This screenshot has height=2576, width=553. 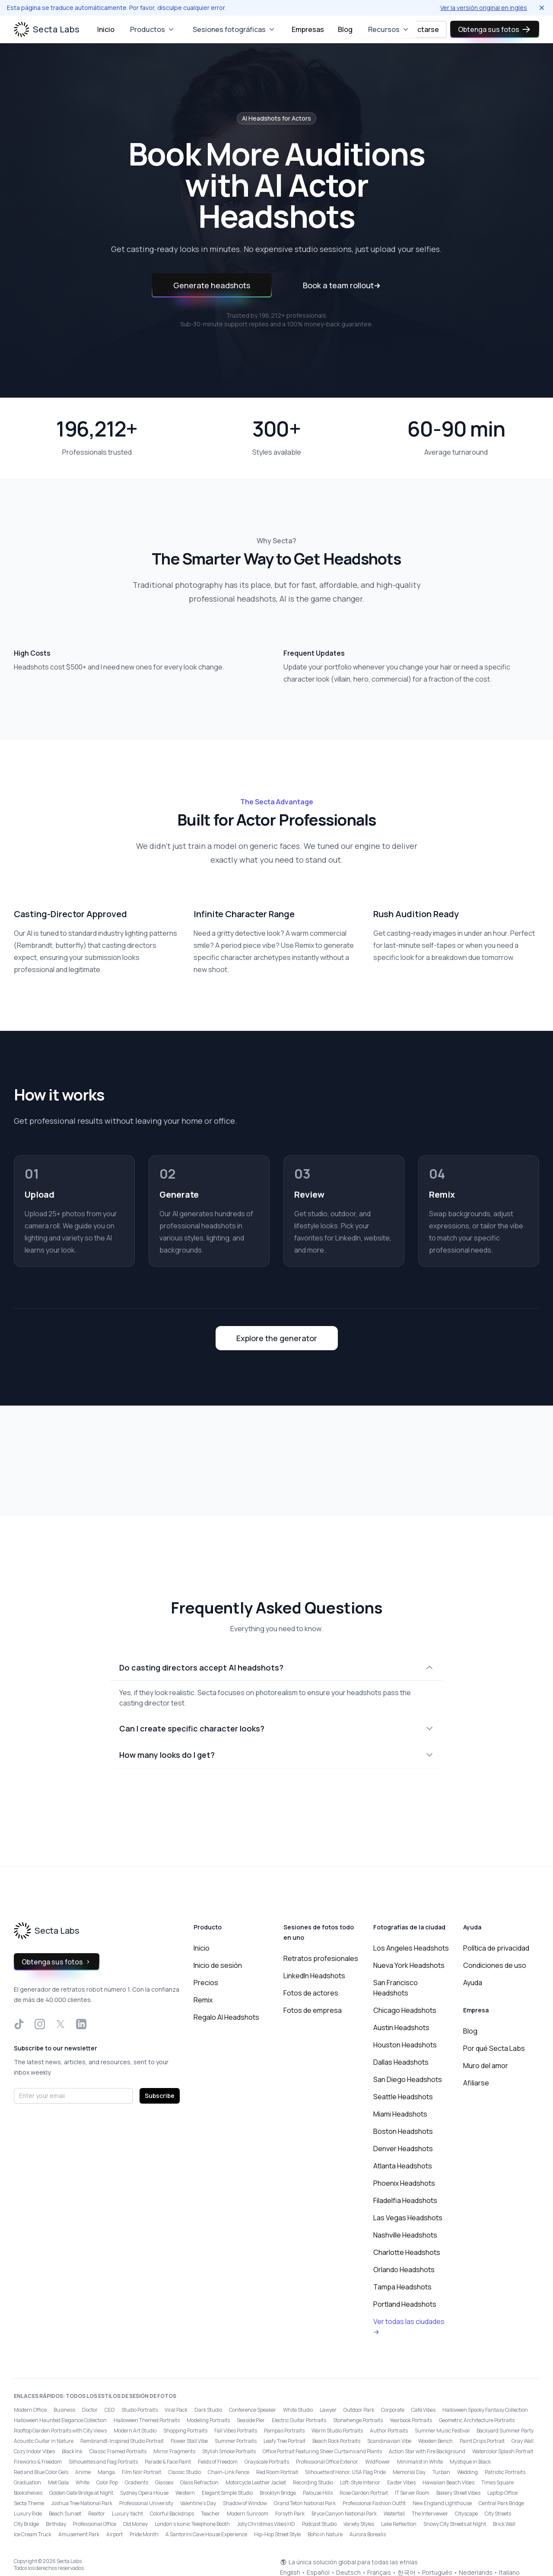 I want to click on Airport, so click(x=114, y=2534).